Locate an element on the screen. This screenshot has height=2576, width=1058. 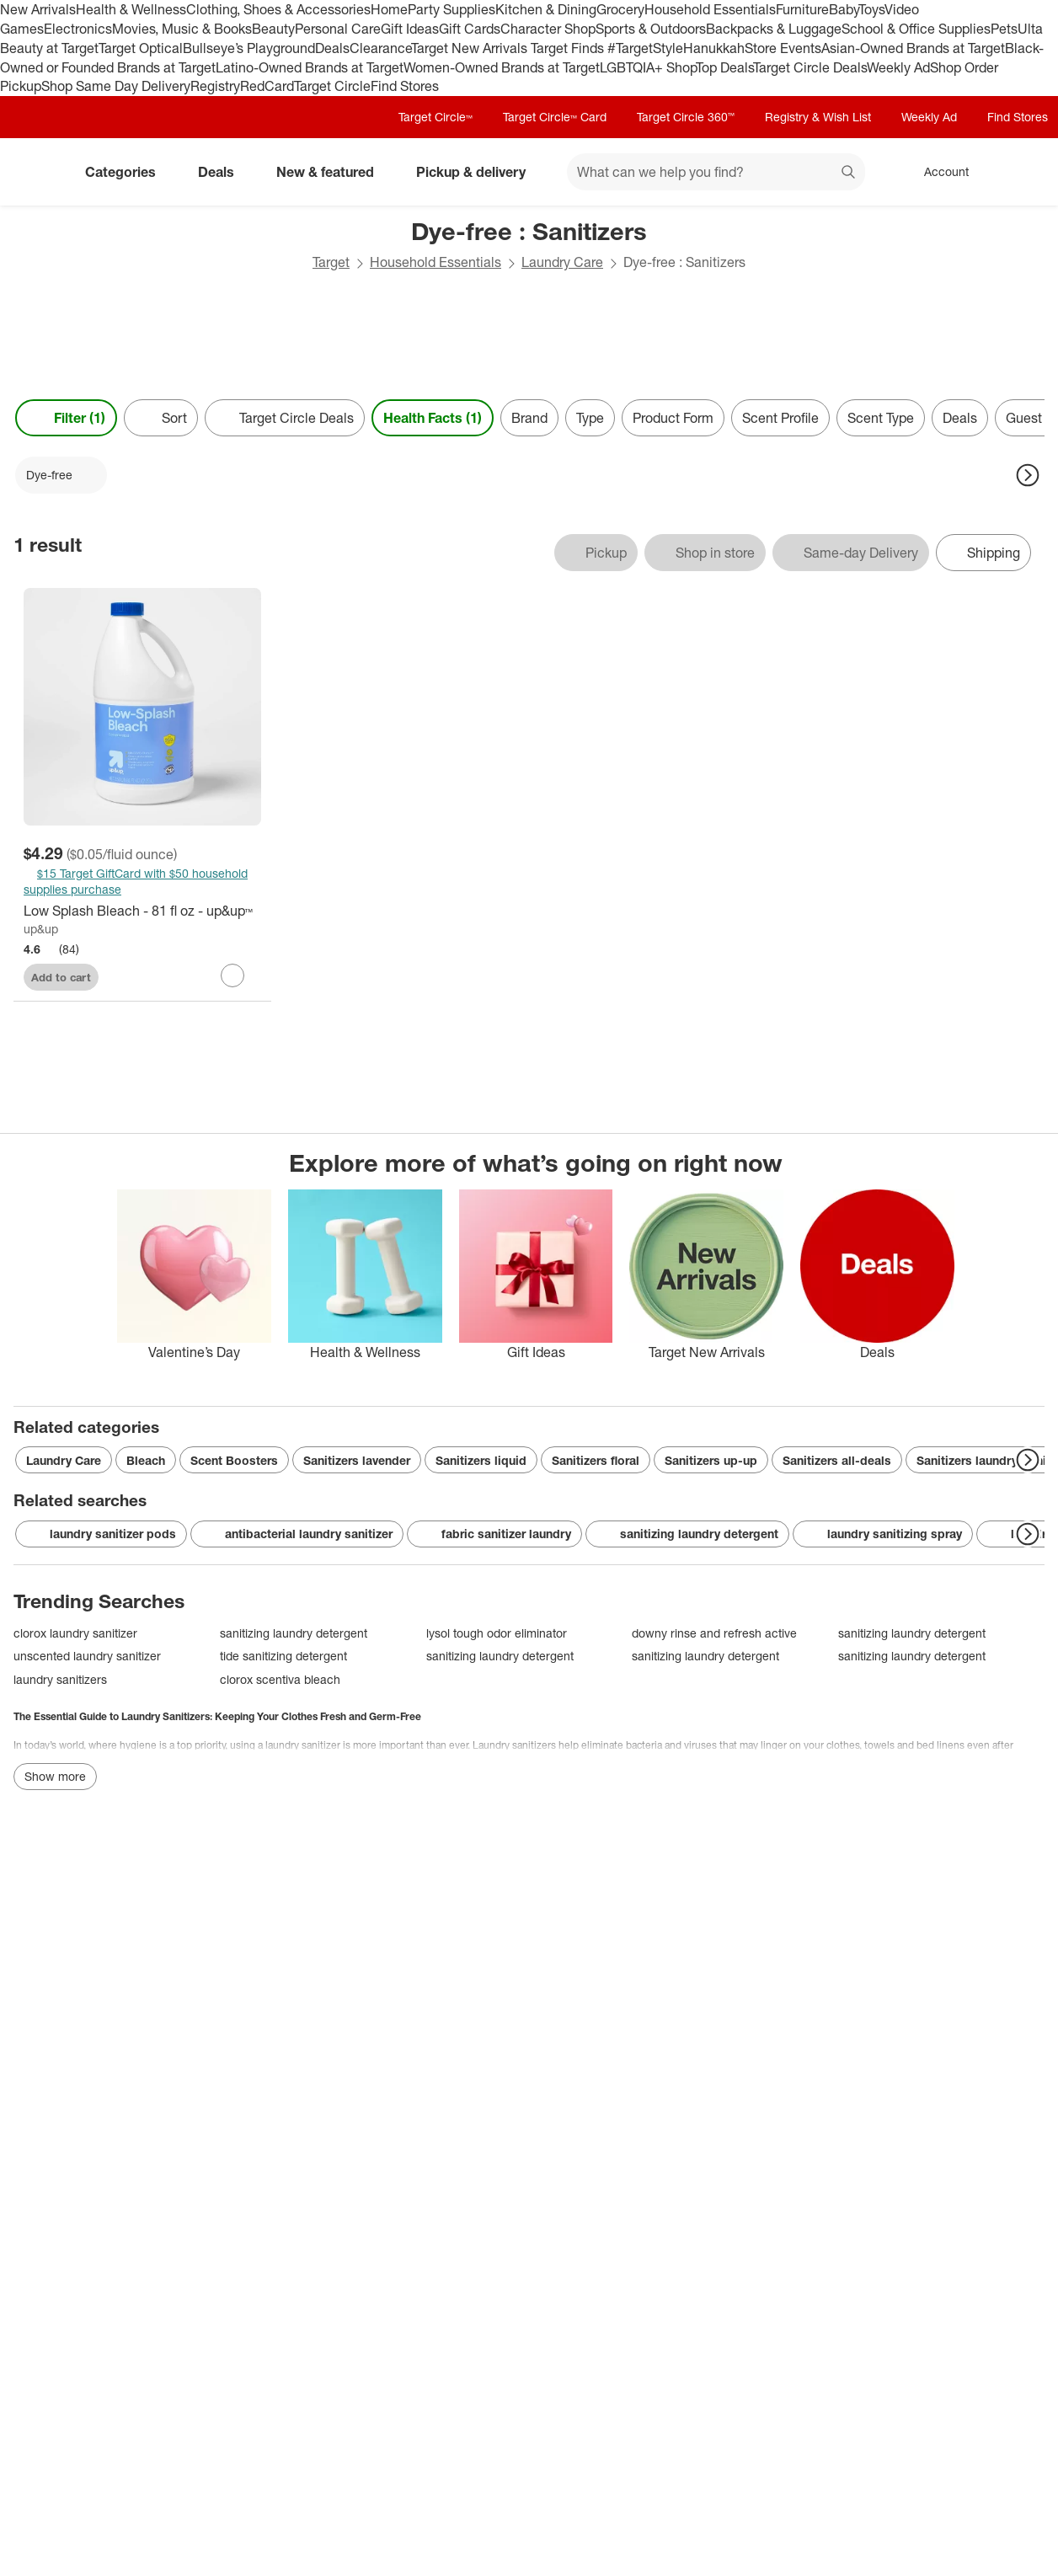
[cart 0 items] is located at coordinates (1022, 171).